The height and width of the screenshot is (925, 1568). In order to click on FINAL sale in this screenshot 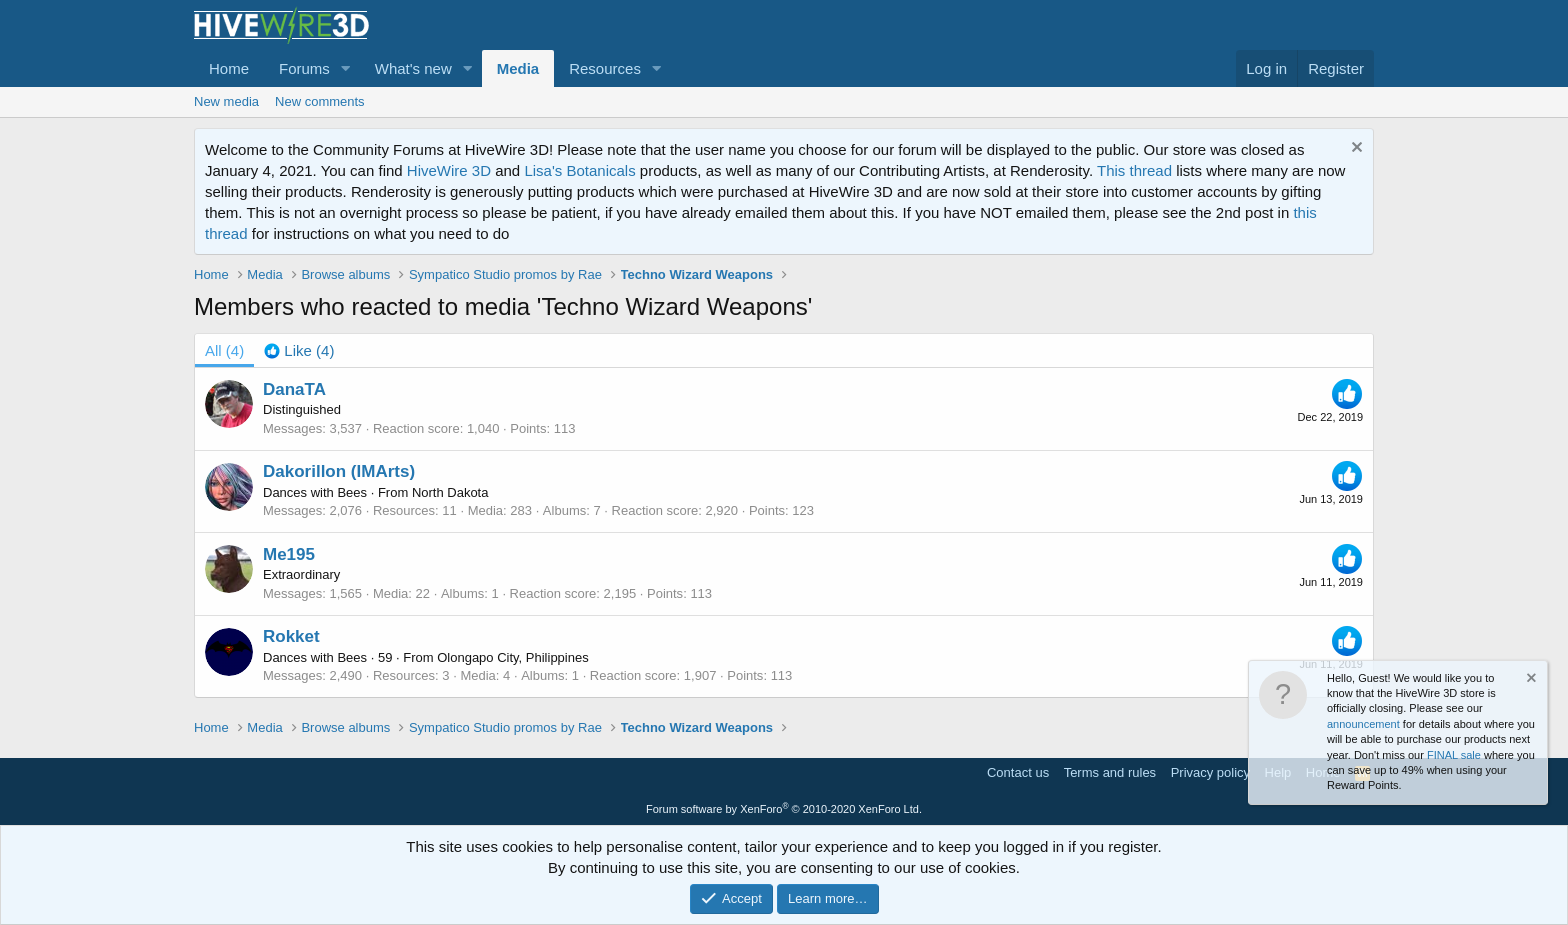, I will do `click(1454, 755)`.